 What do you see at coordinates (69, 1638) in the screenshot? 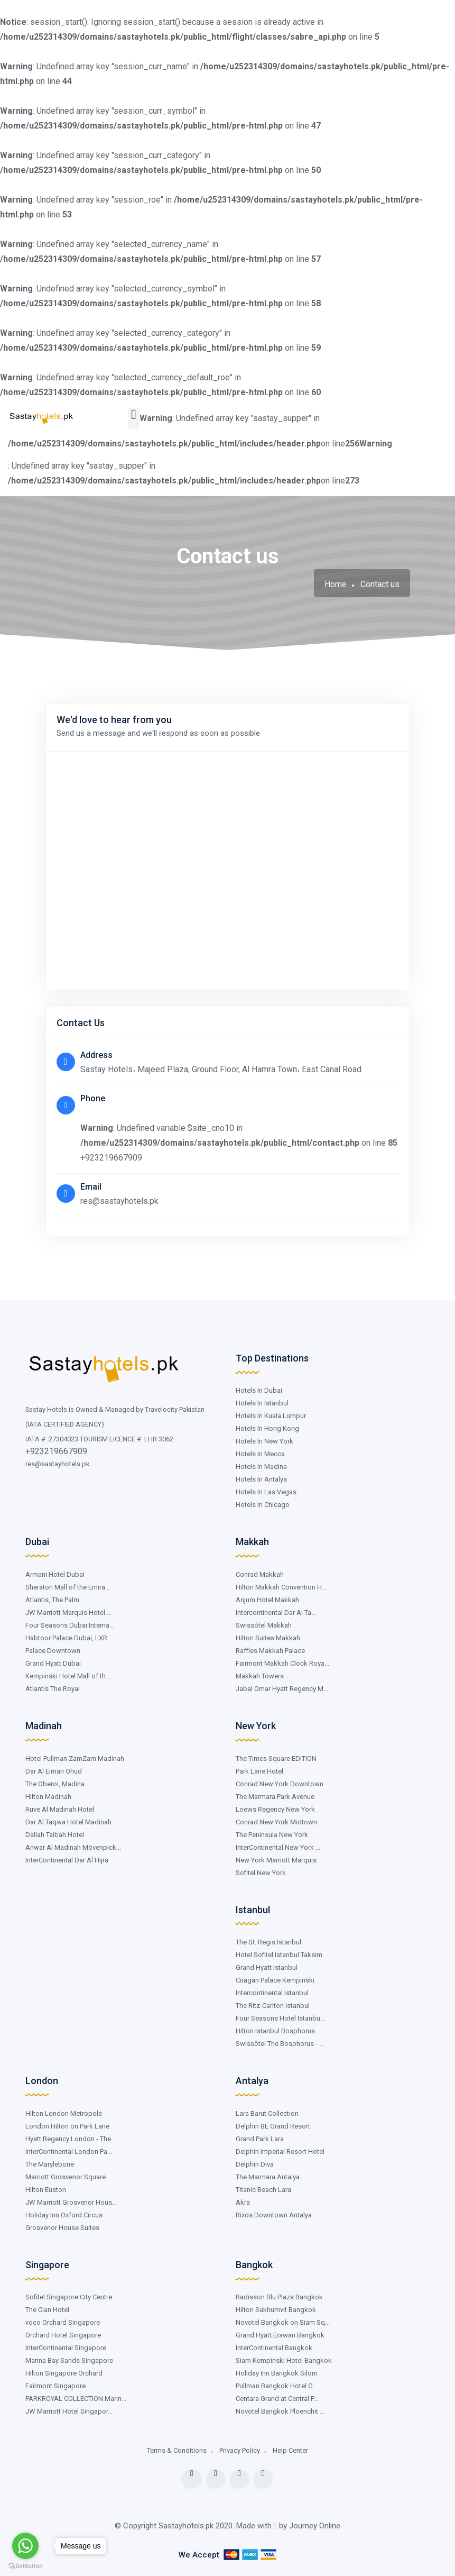
I see `Habtoor Palace Dubai, LXR ...` at bounding box center [69, 1638].